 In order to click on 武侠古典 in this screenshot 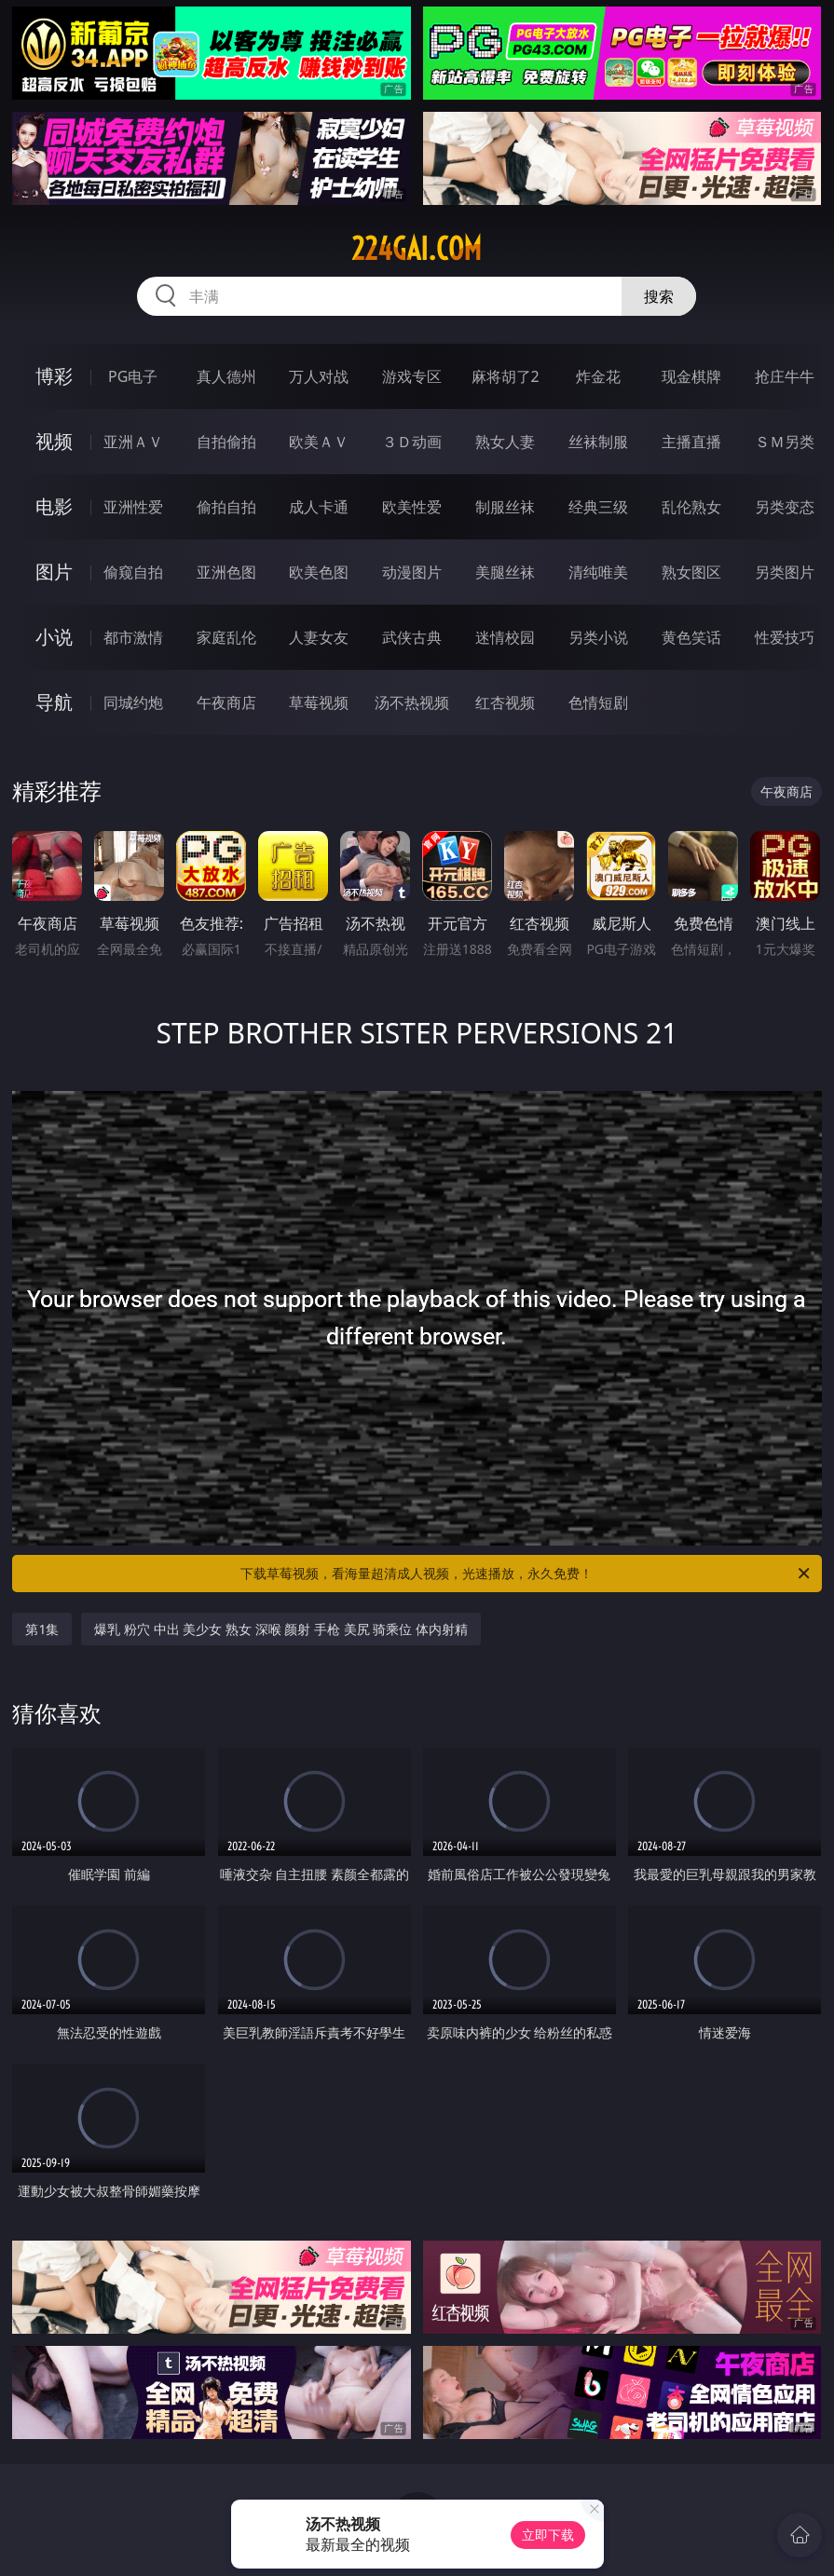, I will do `click(412, 637)`.